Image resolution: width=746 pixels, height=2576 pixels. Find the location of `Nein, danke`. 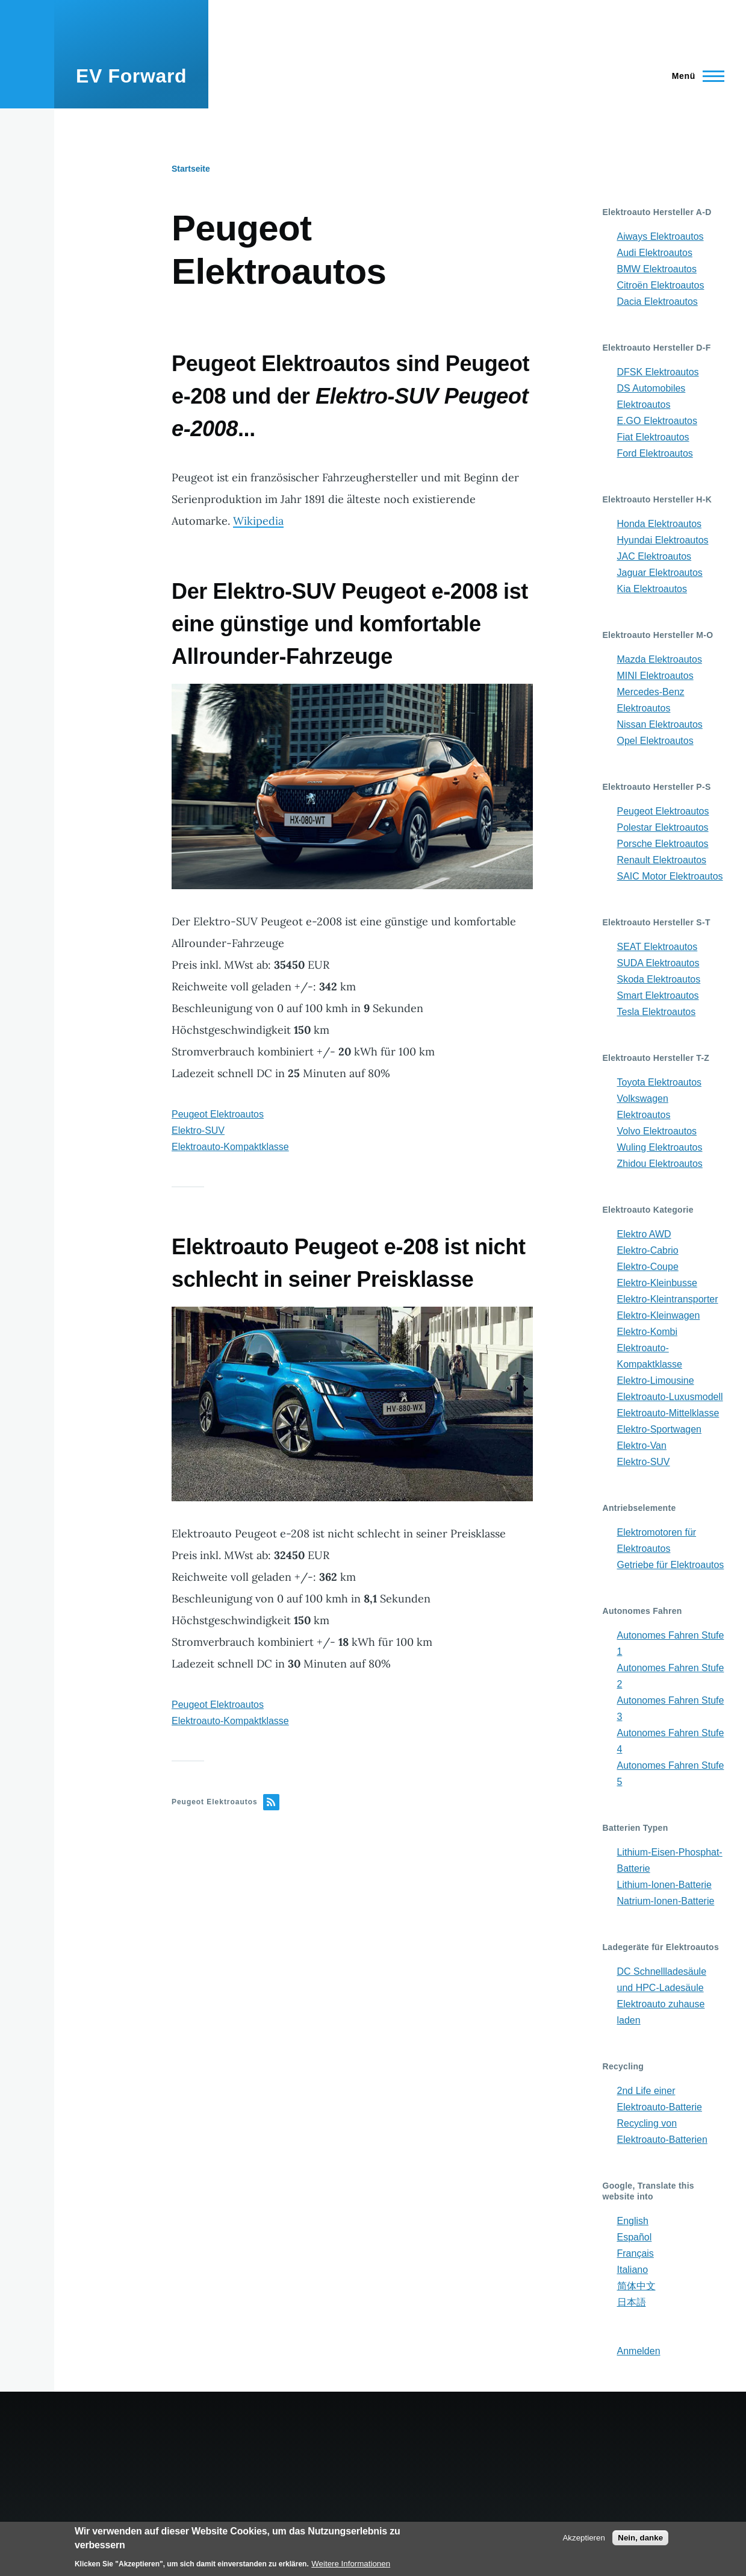

Nein, danke is located at coordinates (640, 2537).